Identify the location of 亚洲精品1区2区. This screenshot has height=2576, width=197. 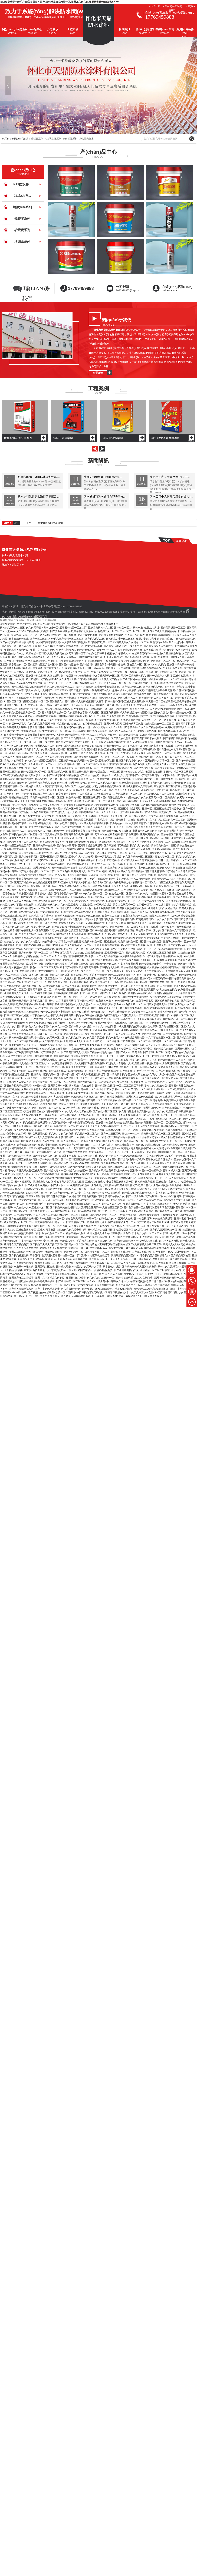
(127, 1177).